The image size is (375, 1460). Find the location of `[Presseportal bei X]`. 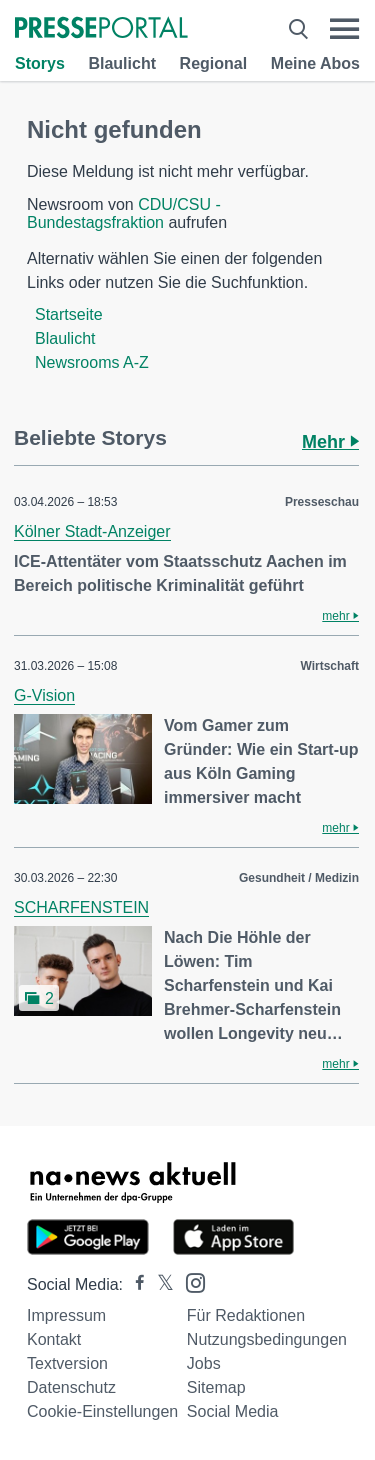

[Presseportal bei X] is located at coordinates (159, 1284).